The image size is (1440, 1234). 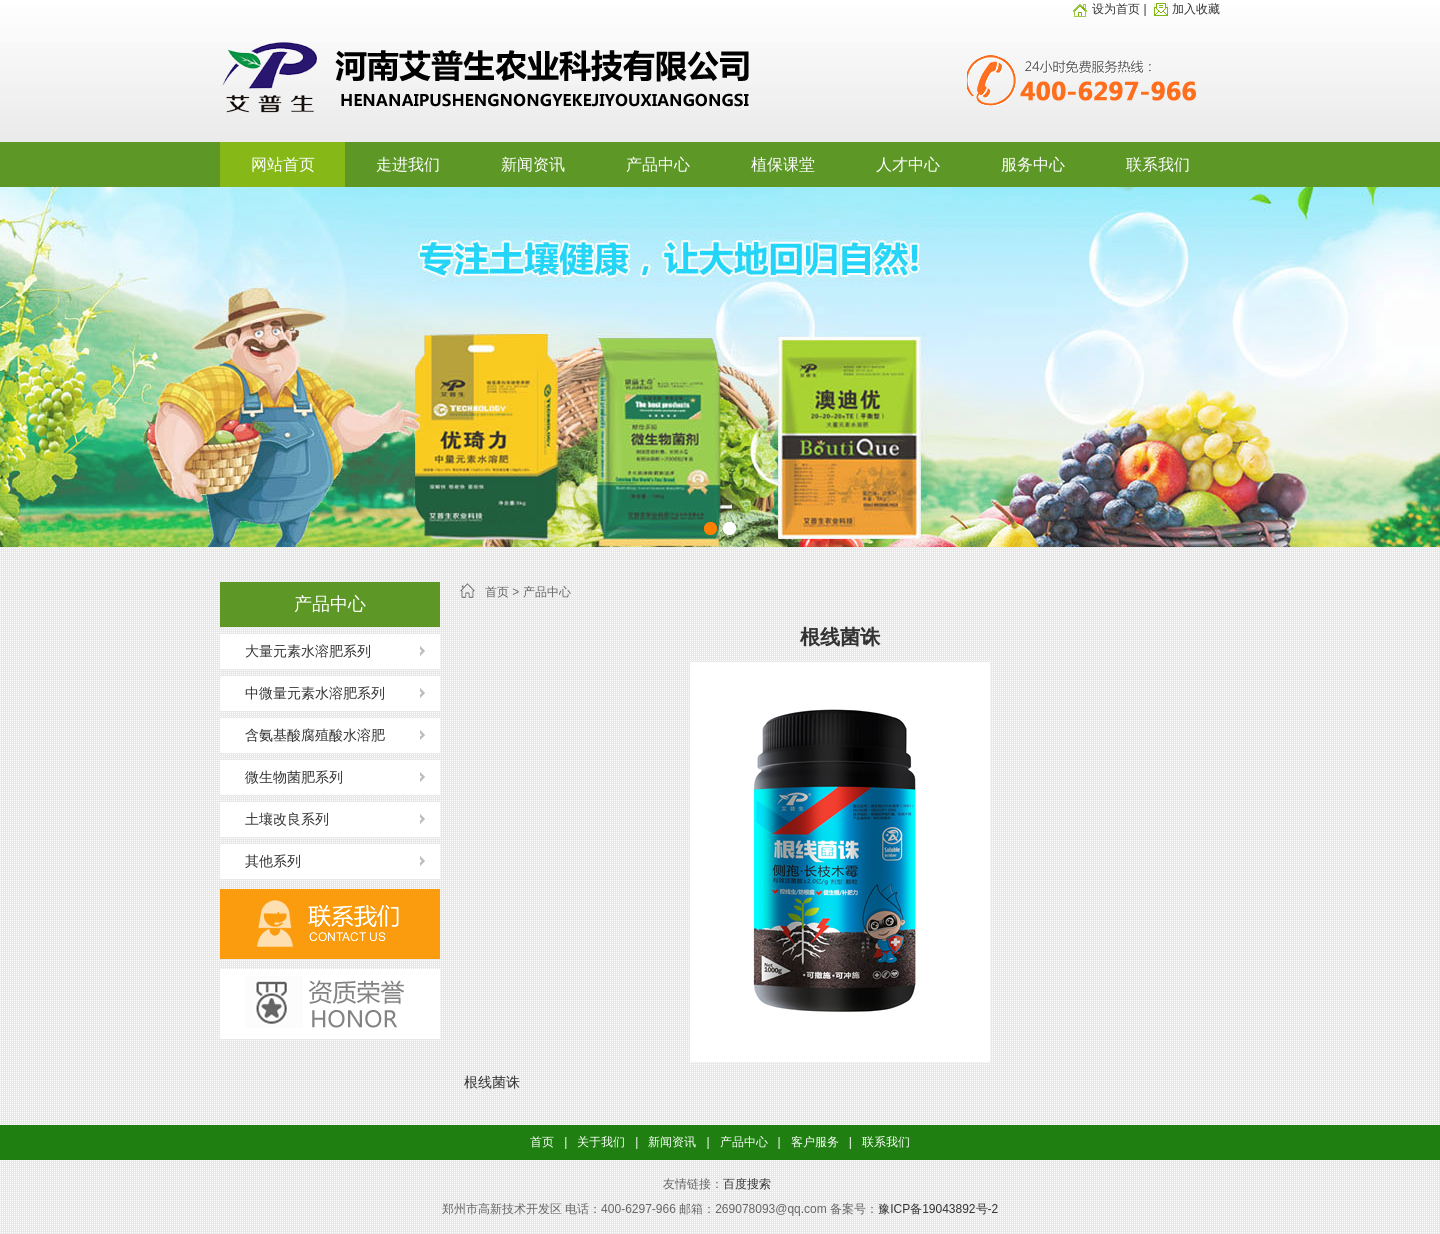 What do you see at coordinates (658, 164) in the screenshot?
I see `产品中心` at bounding box center [658, 164].